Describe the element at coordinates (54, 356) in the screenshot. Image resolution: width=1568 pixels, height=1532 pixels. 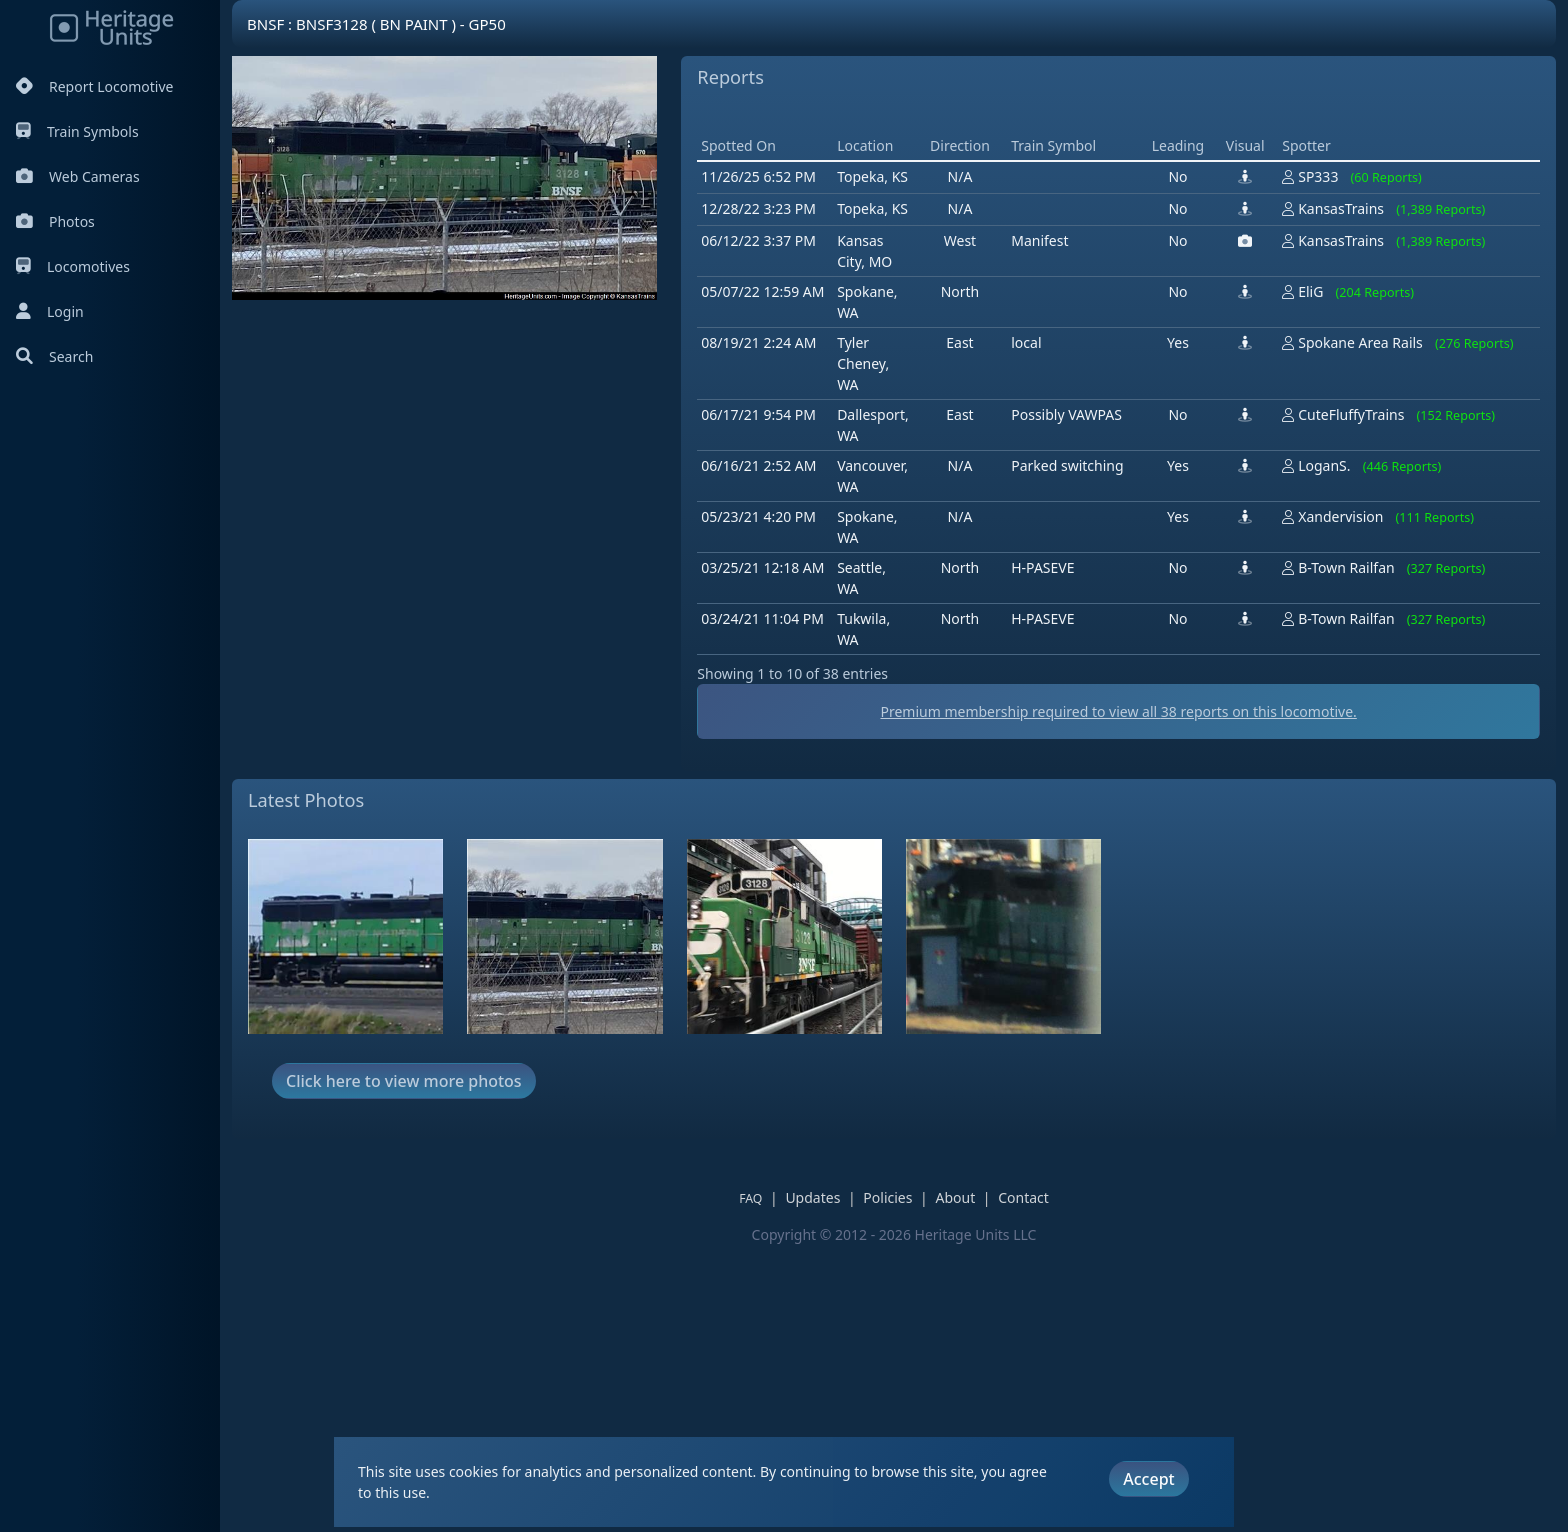
I see `Search` at that location.